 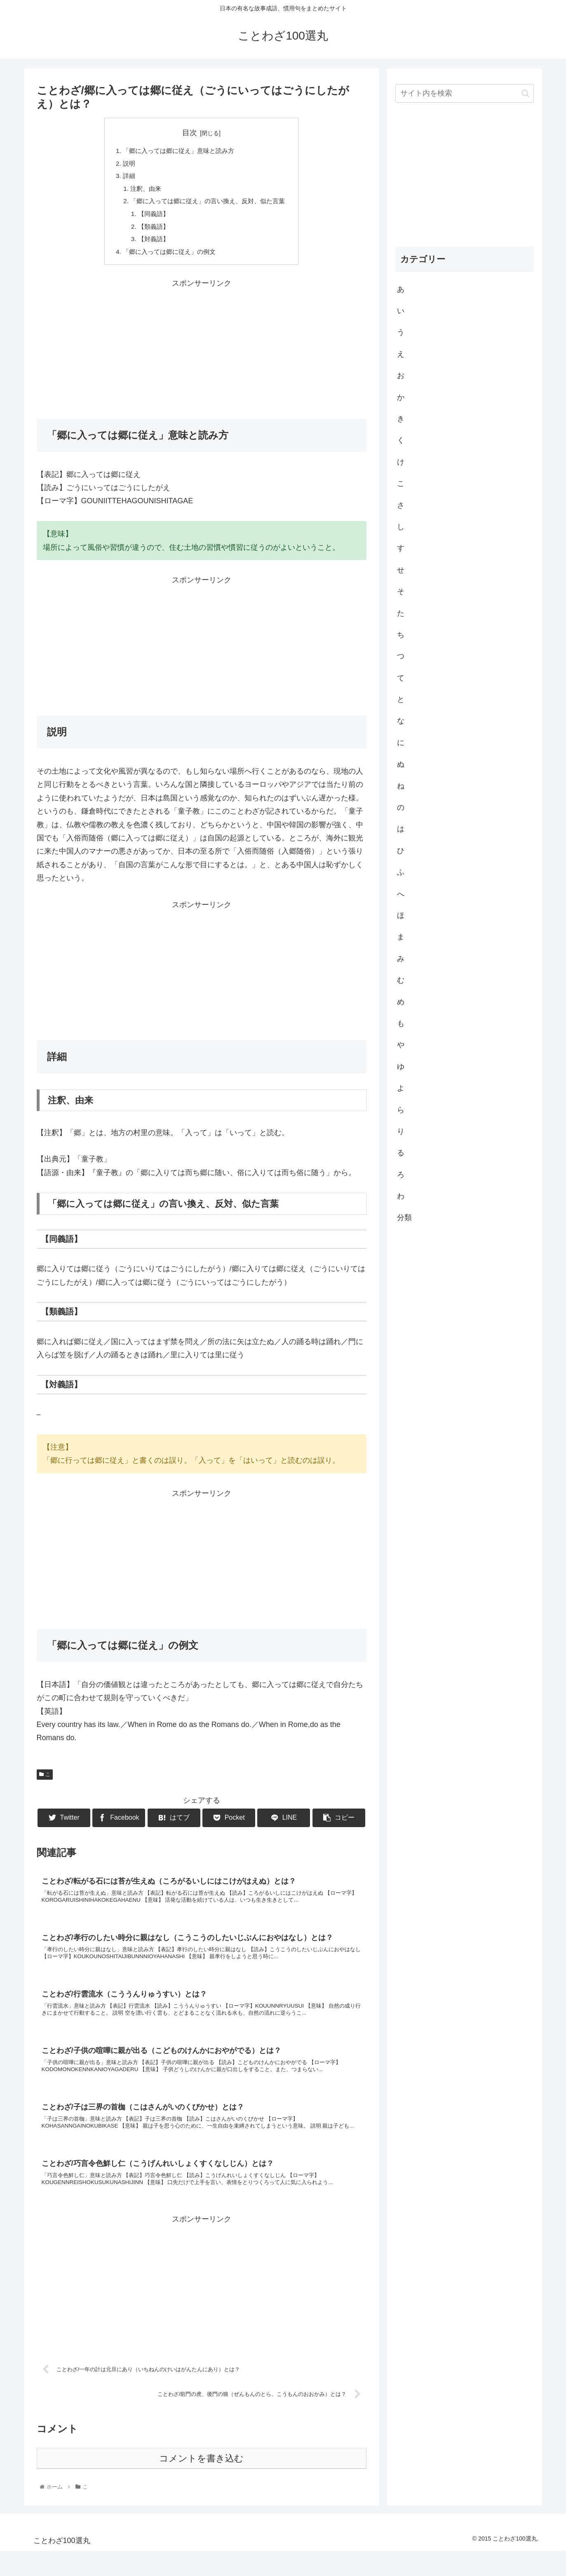 I want to click on 「郷に入っては郷に従え」の例文, so click(x=166, y=258).